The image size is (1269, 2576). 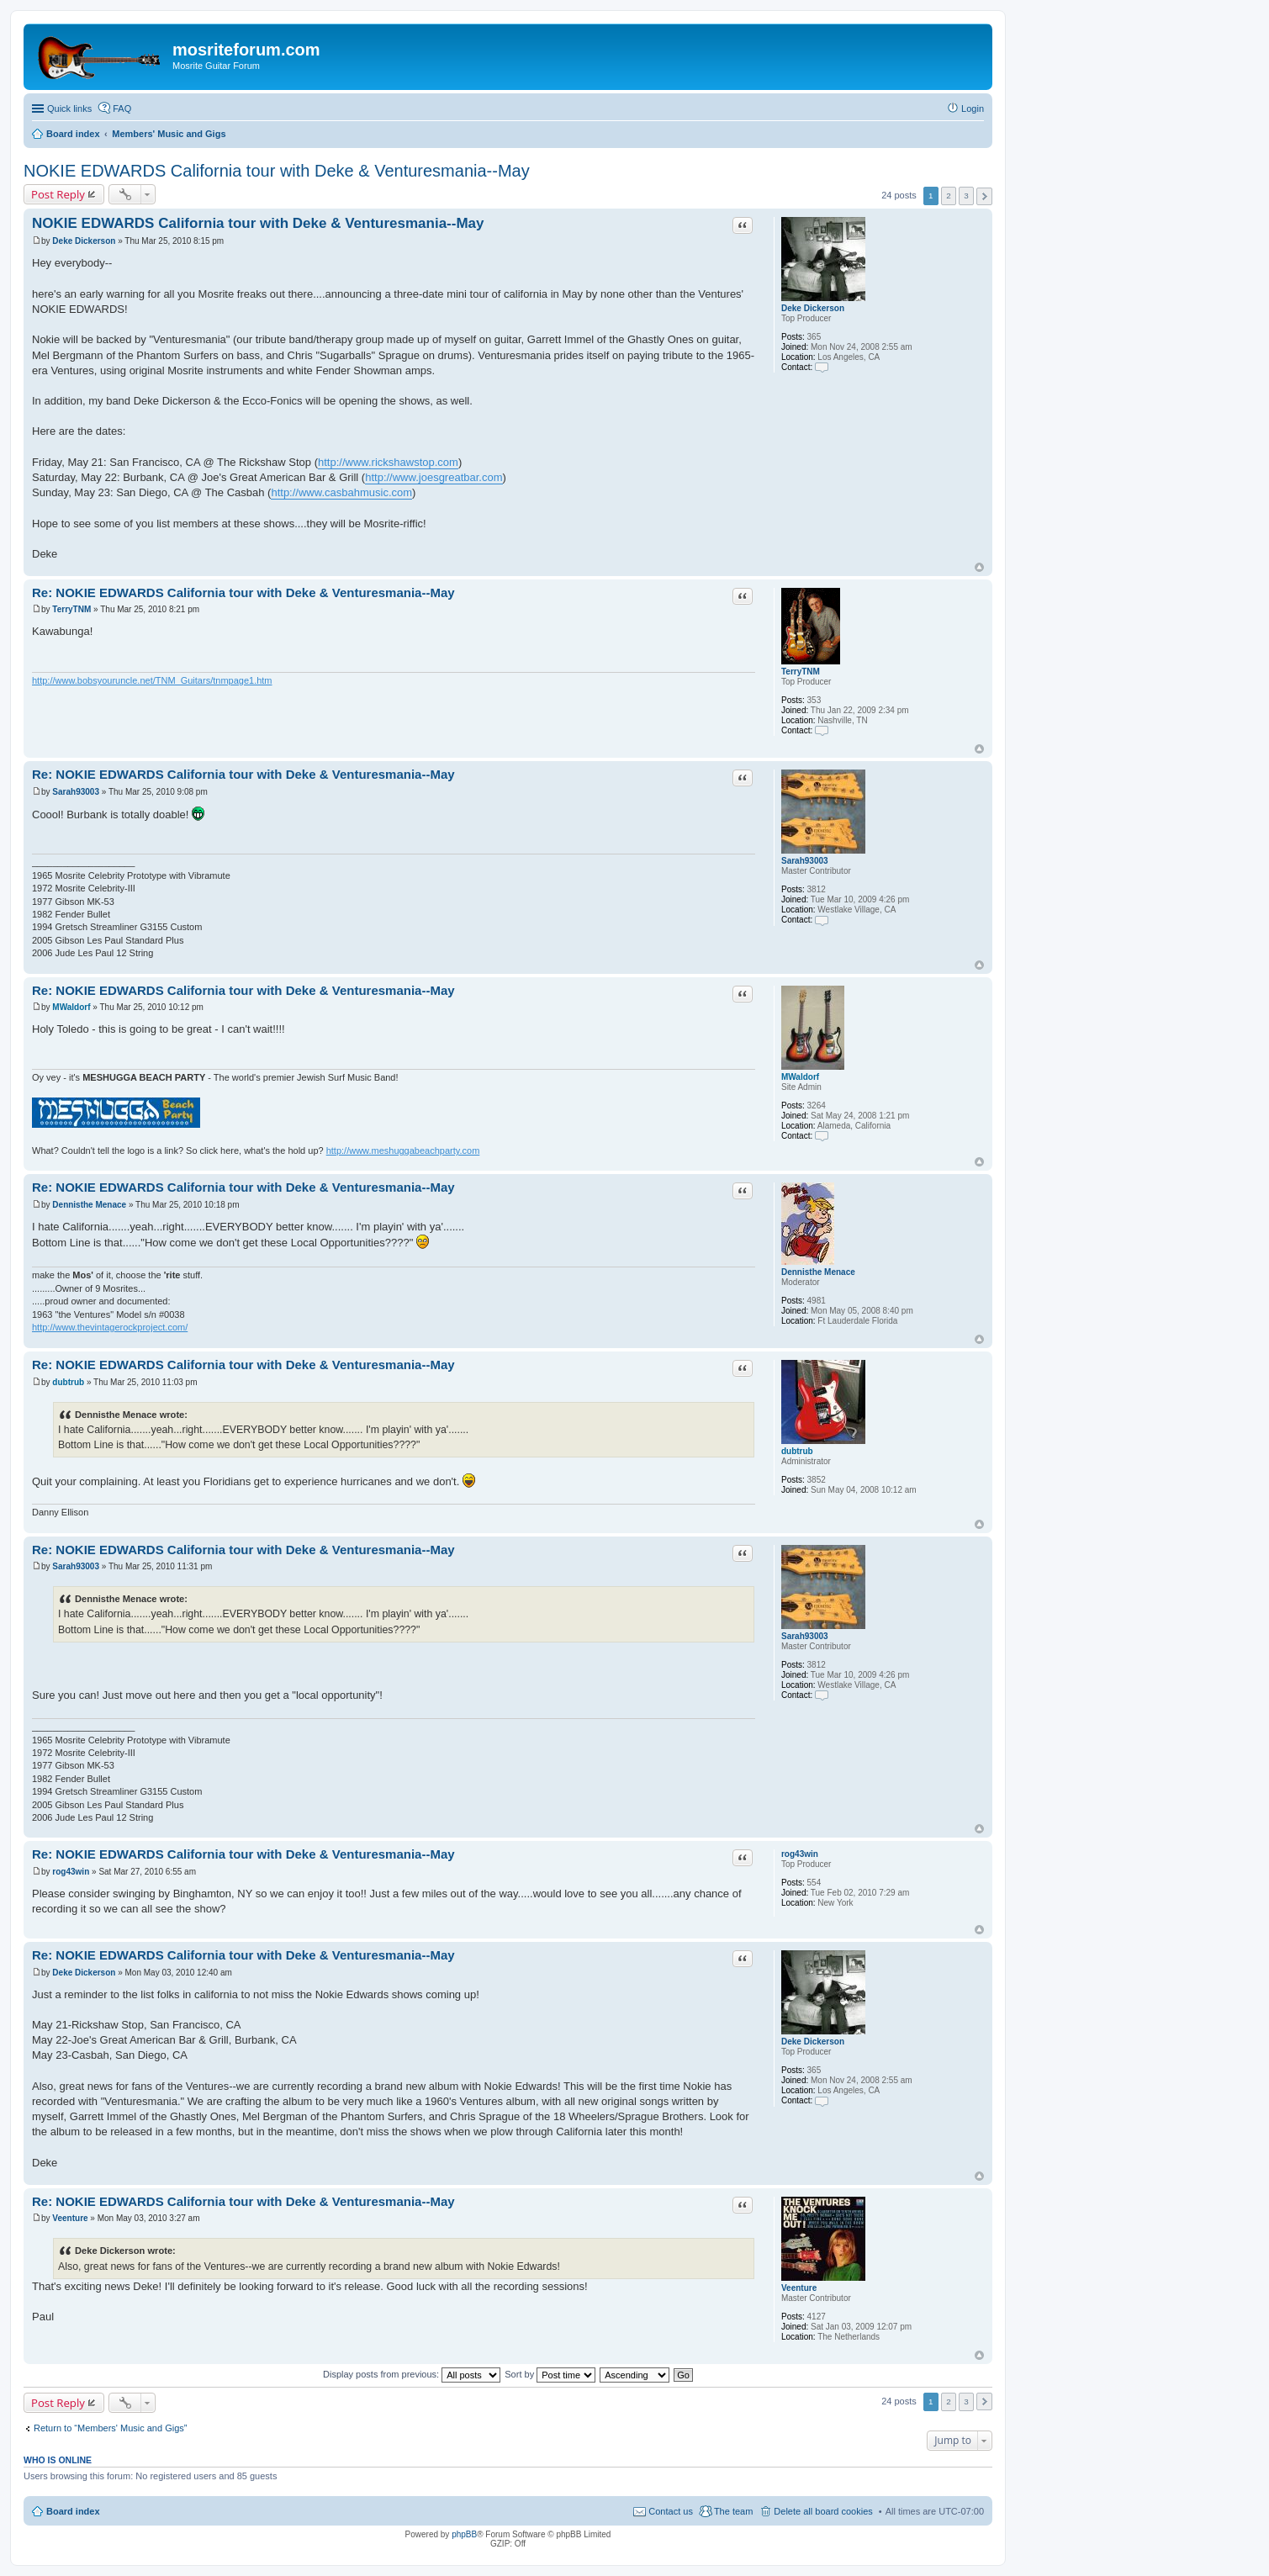 What do you see at coordinates (984, 196) in the screenshot?
I see `Next [button]` at bounding box center [984, 196].